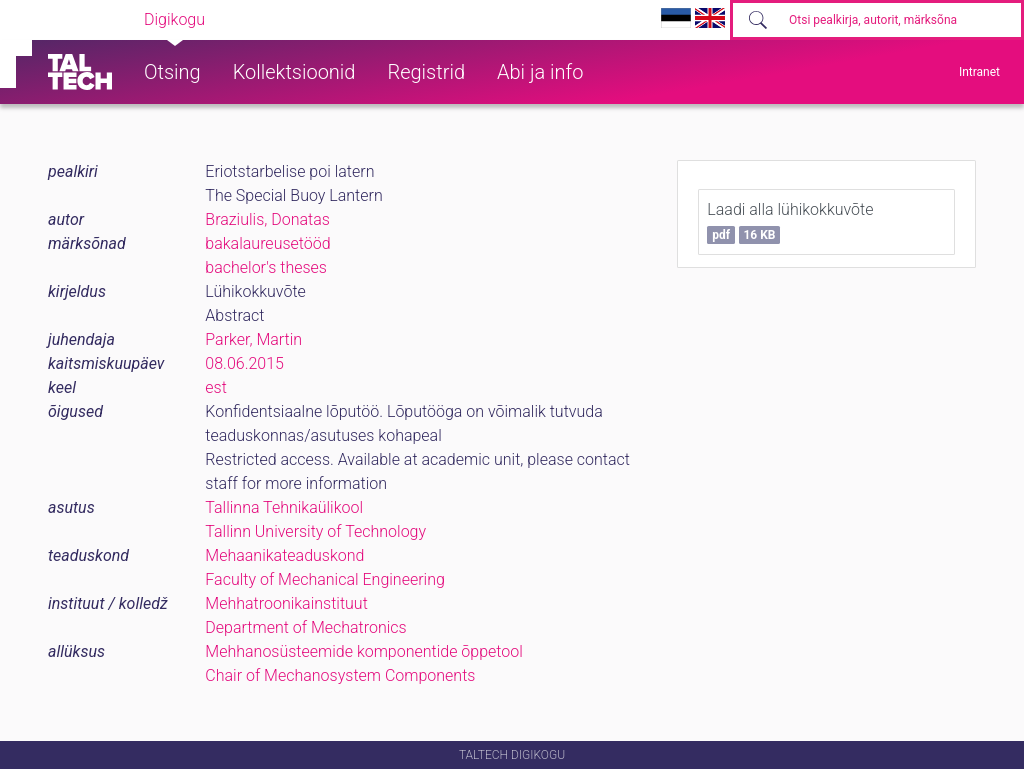 This screenshot has height=769, width=1024. I want to click on Tallinna Tehnikaülikool, so click(284, 507).